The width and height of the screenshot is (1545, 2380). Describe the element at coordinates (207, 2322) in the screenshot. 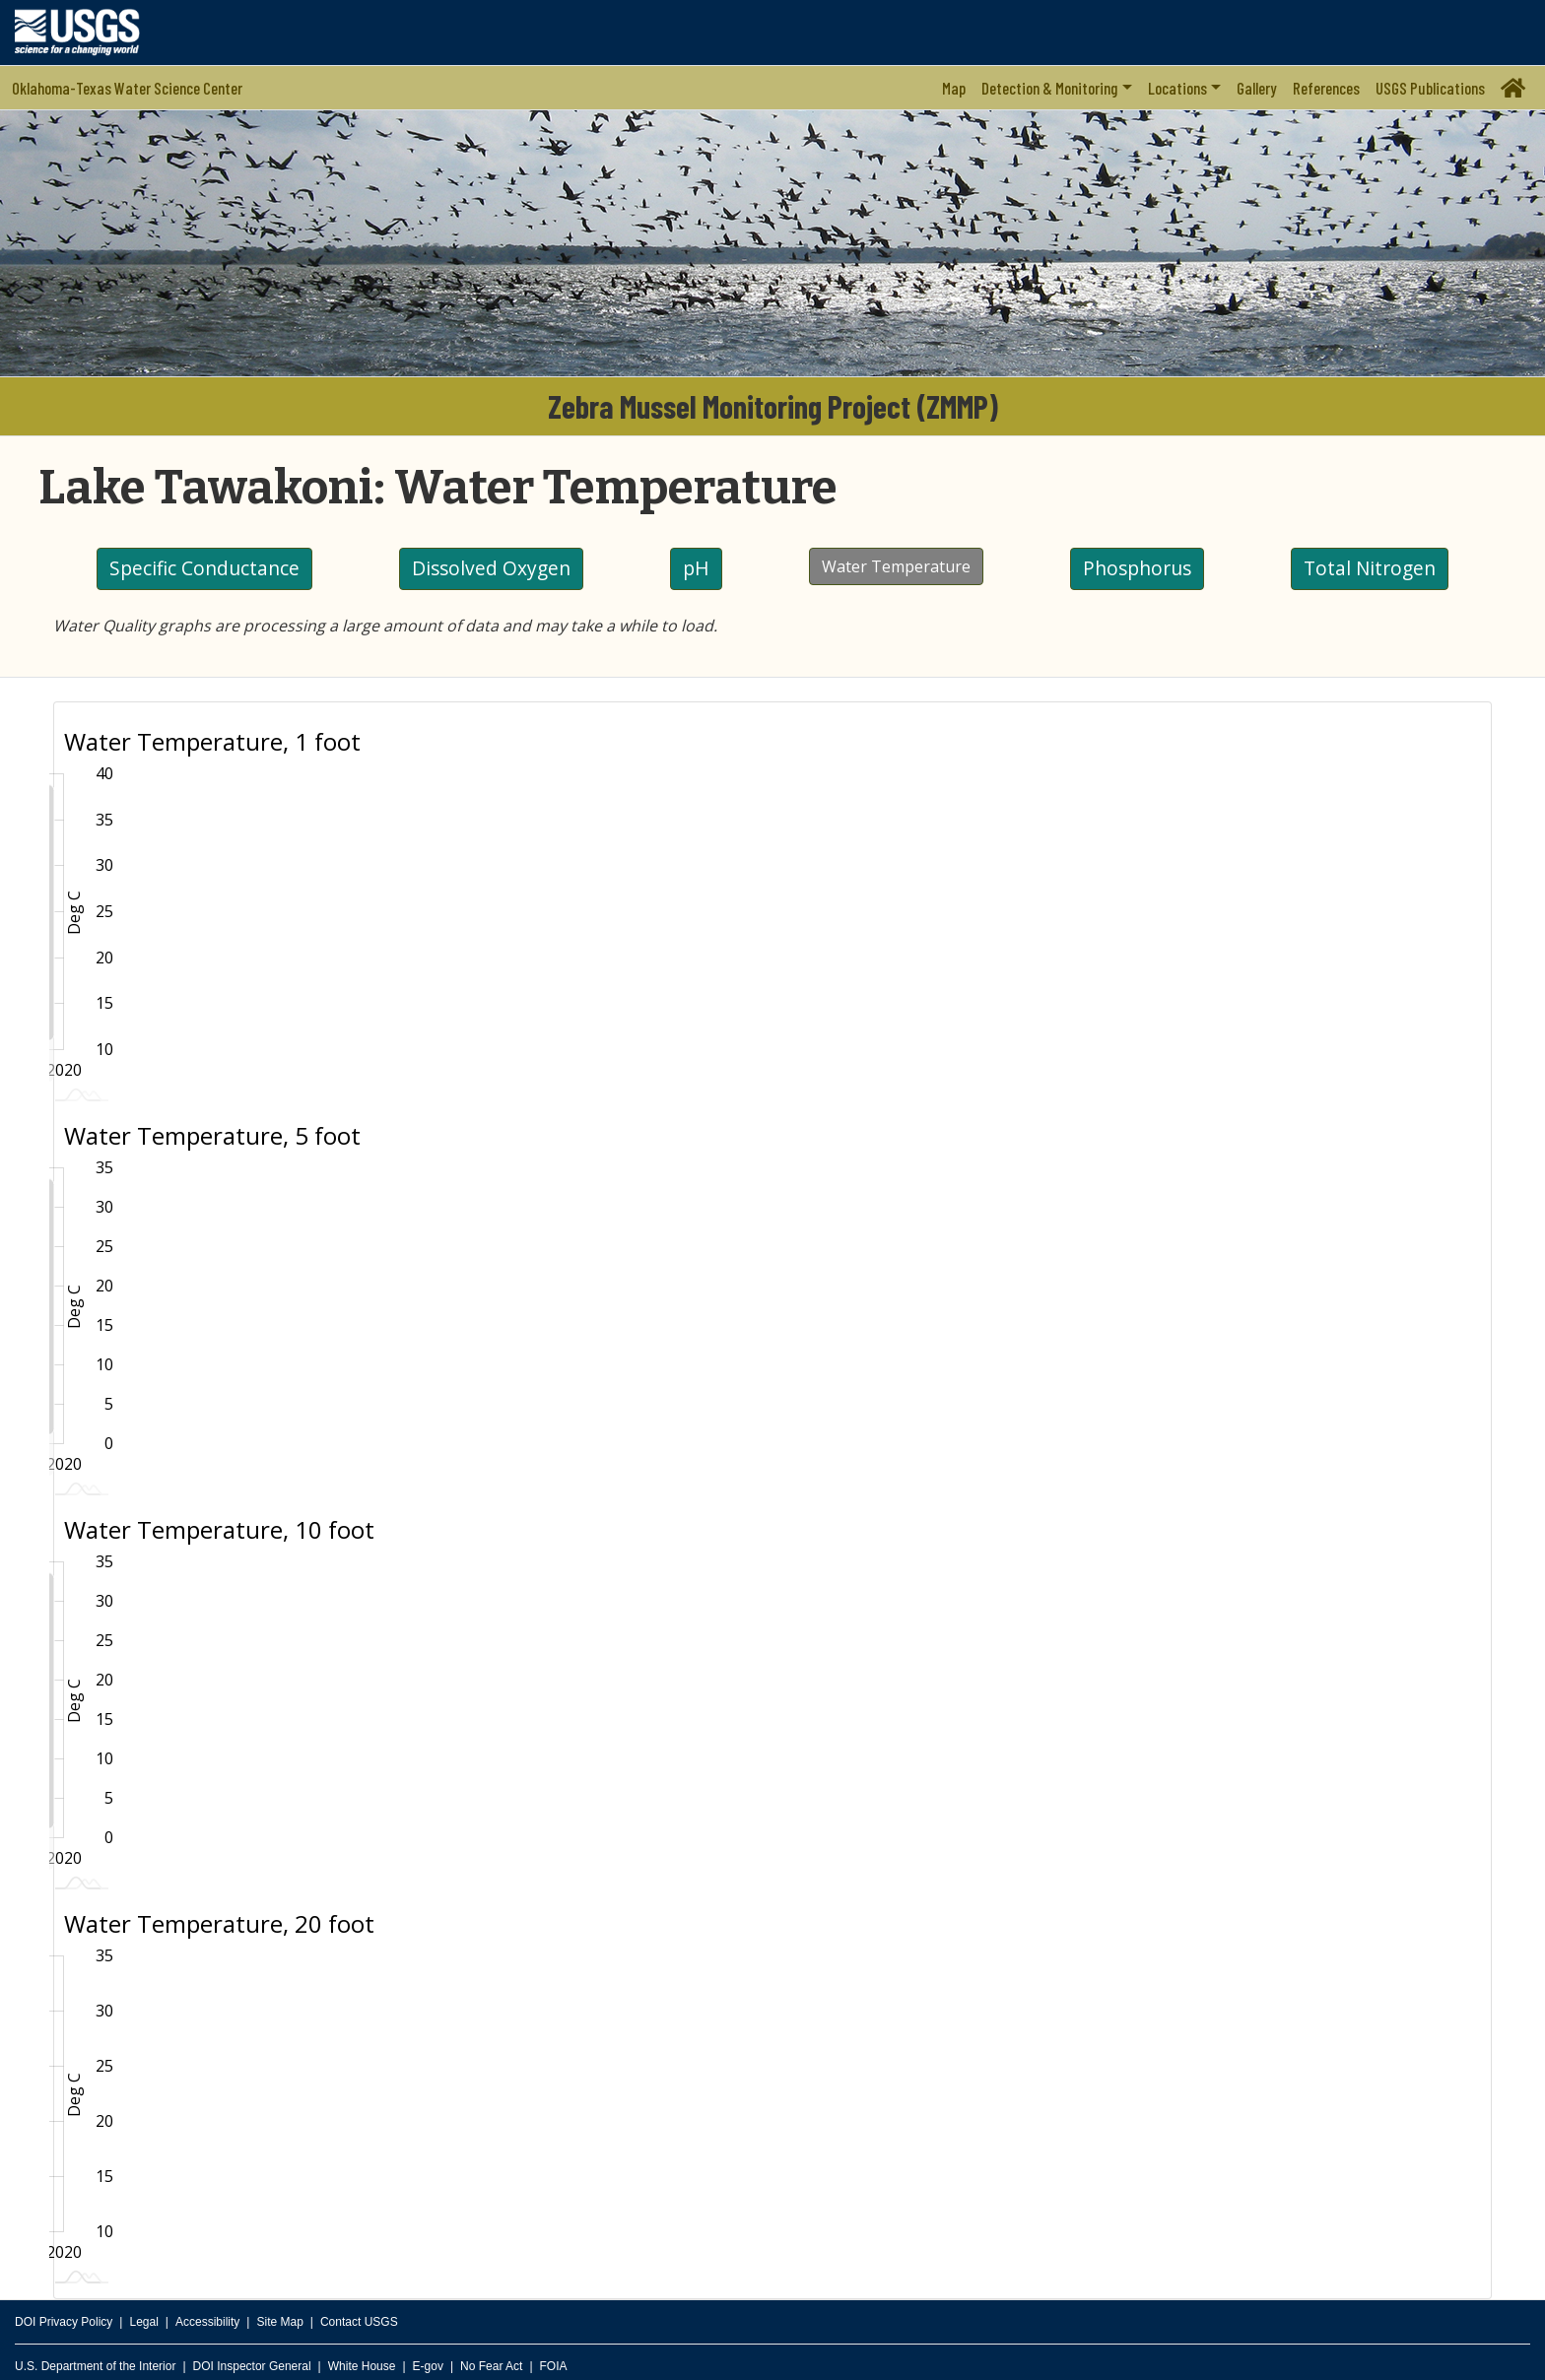

I see `Accessibility` at that location.